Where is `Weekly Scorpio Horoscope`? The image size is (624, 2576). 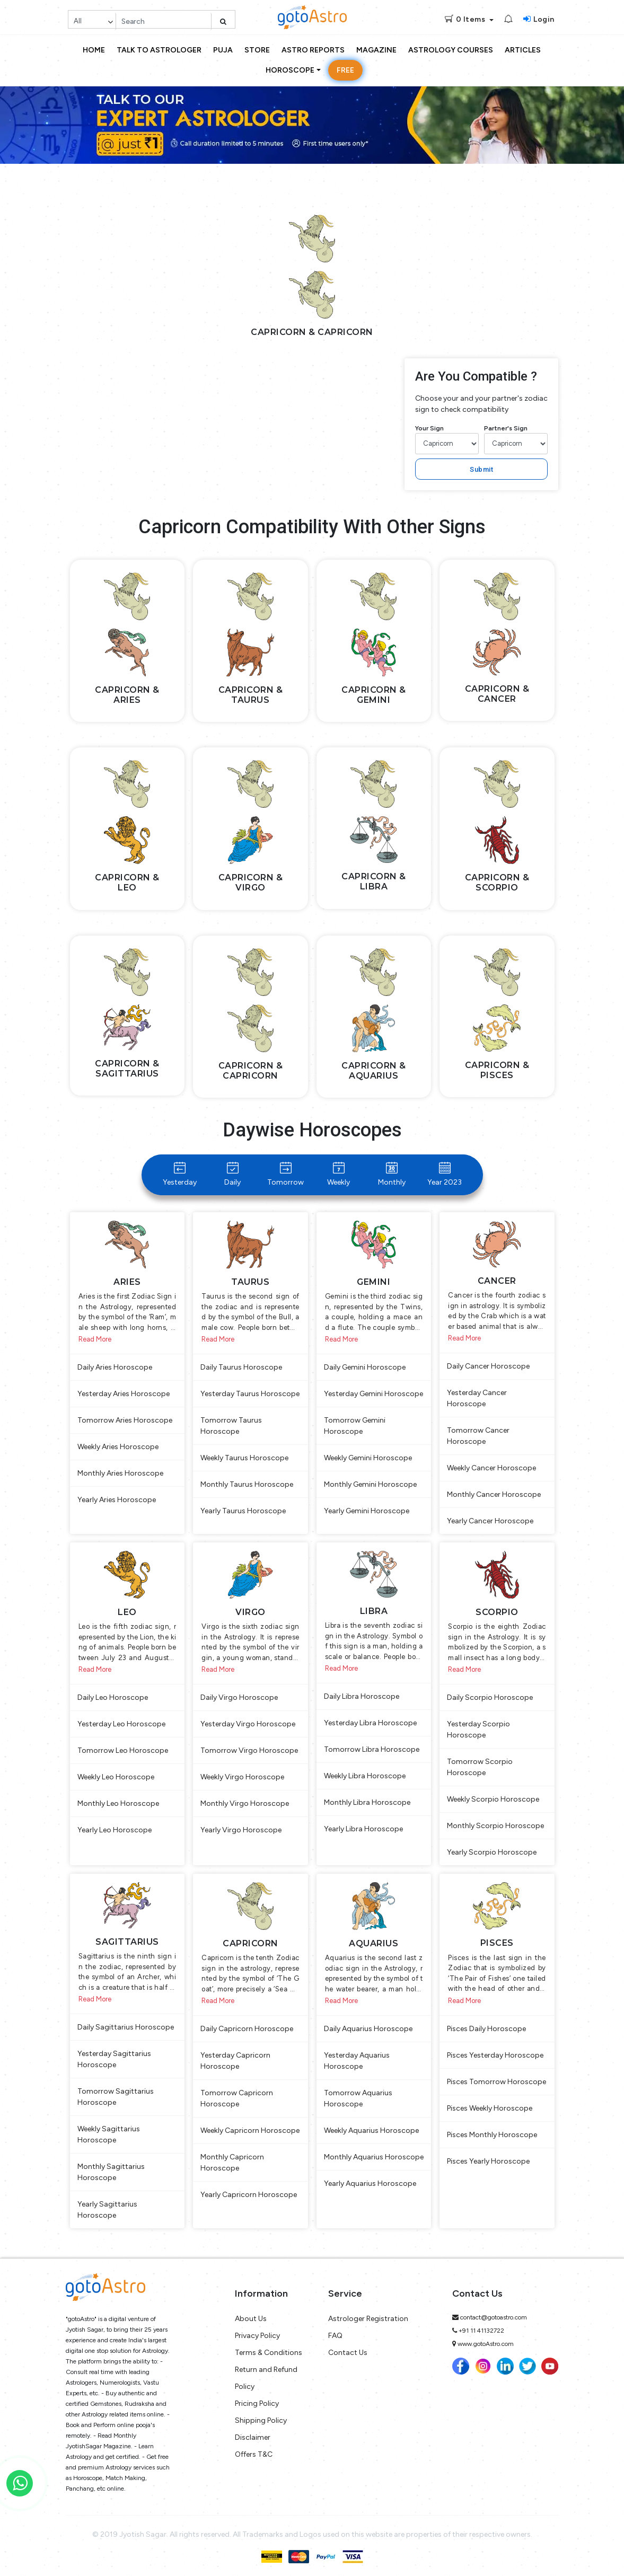 Weekly Scorpio Horoscope is located at coordinates (493, 1799).